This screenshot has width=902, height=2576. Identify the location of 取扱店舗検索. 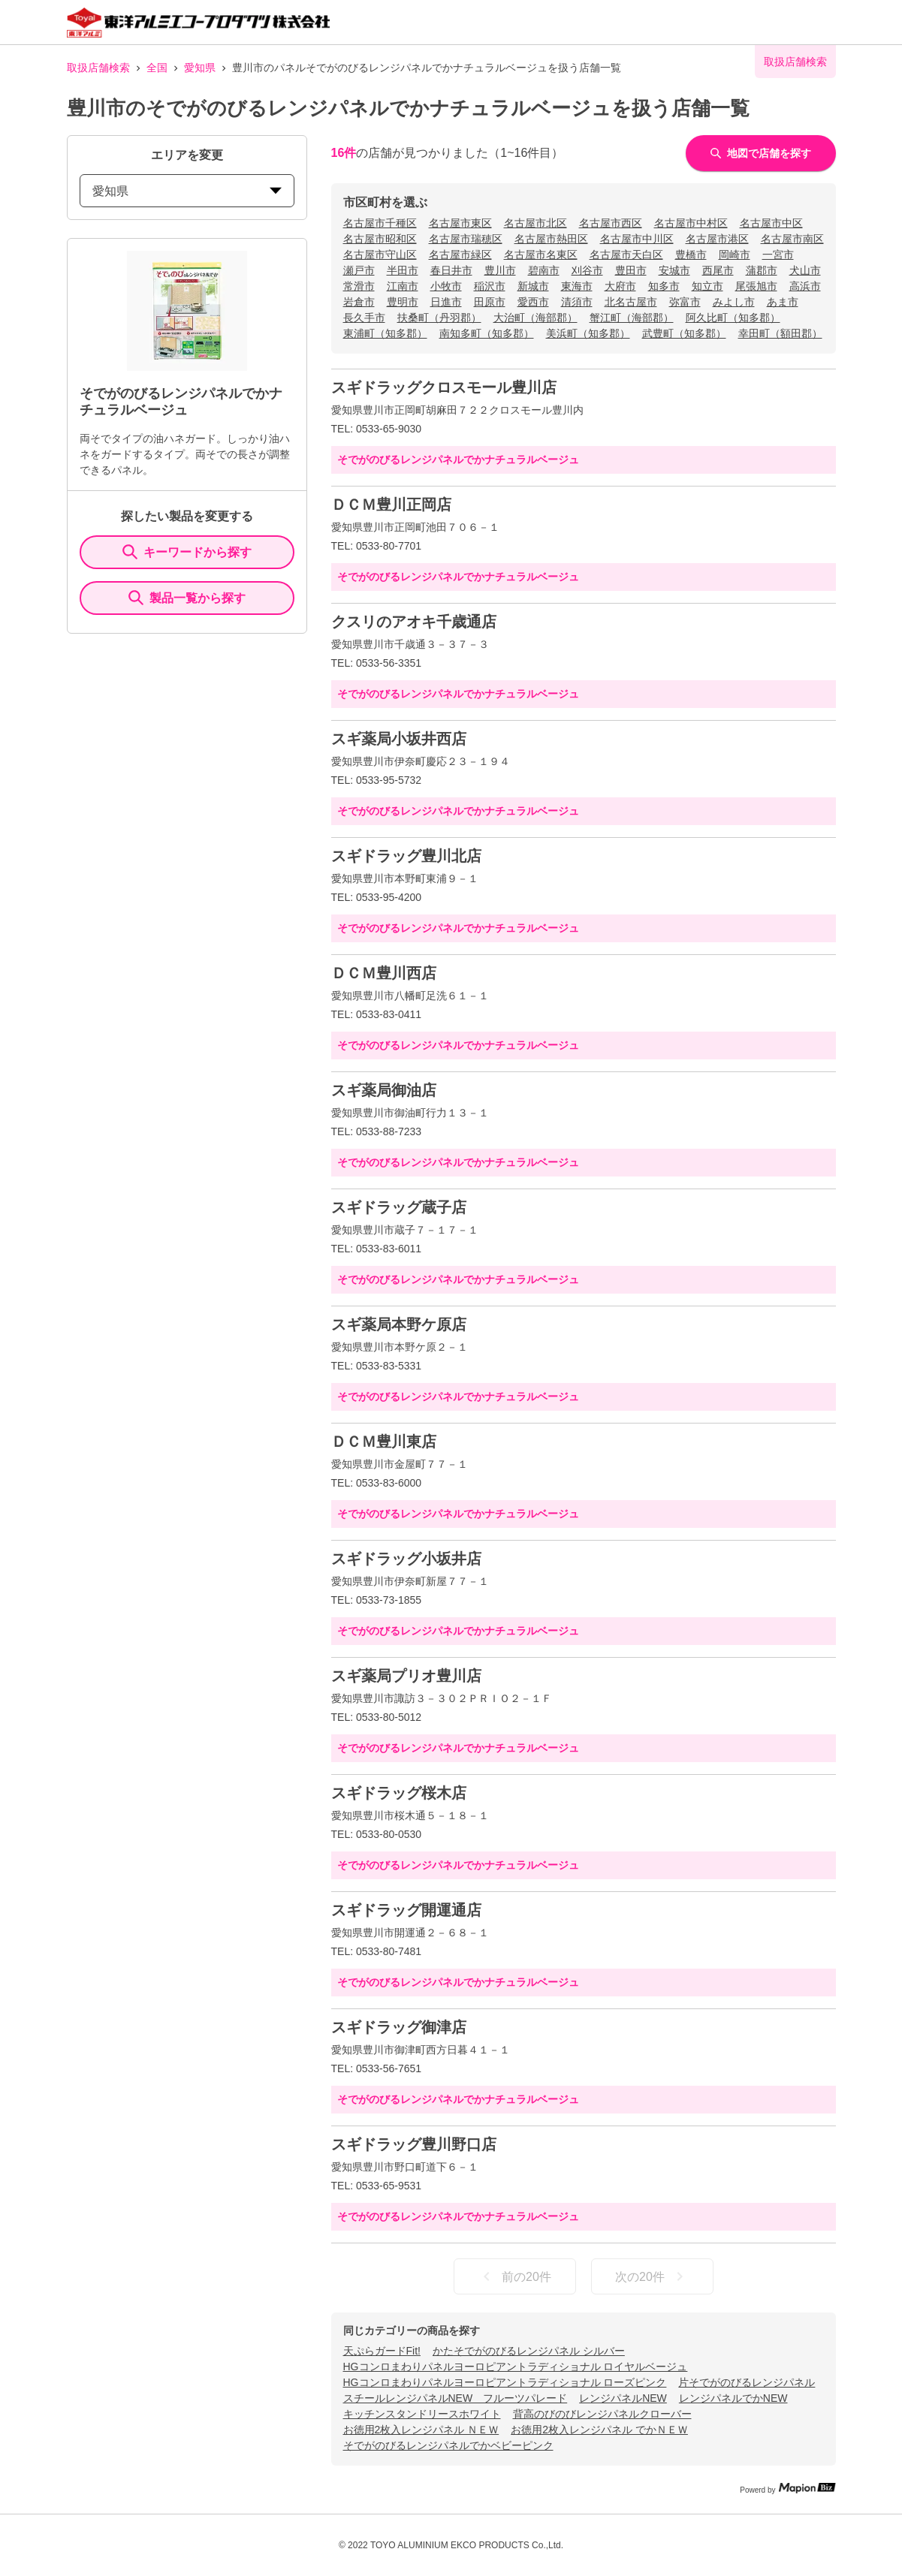
(98, 68).